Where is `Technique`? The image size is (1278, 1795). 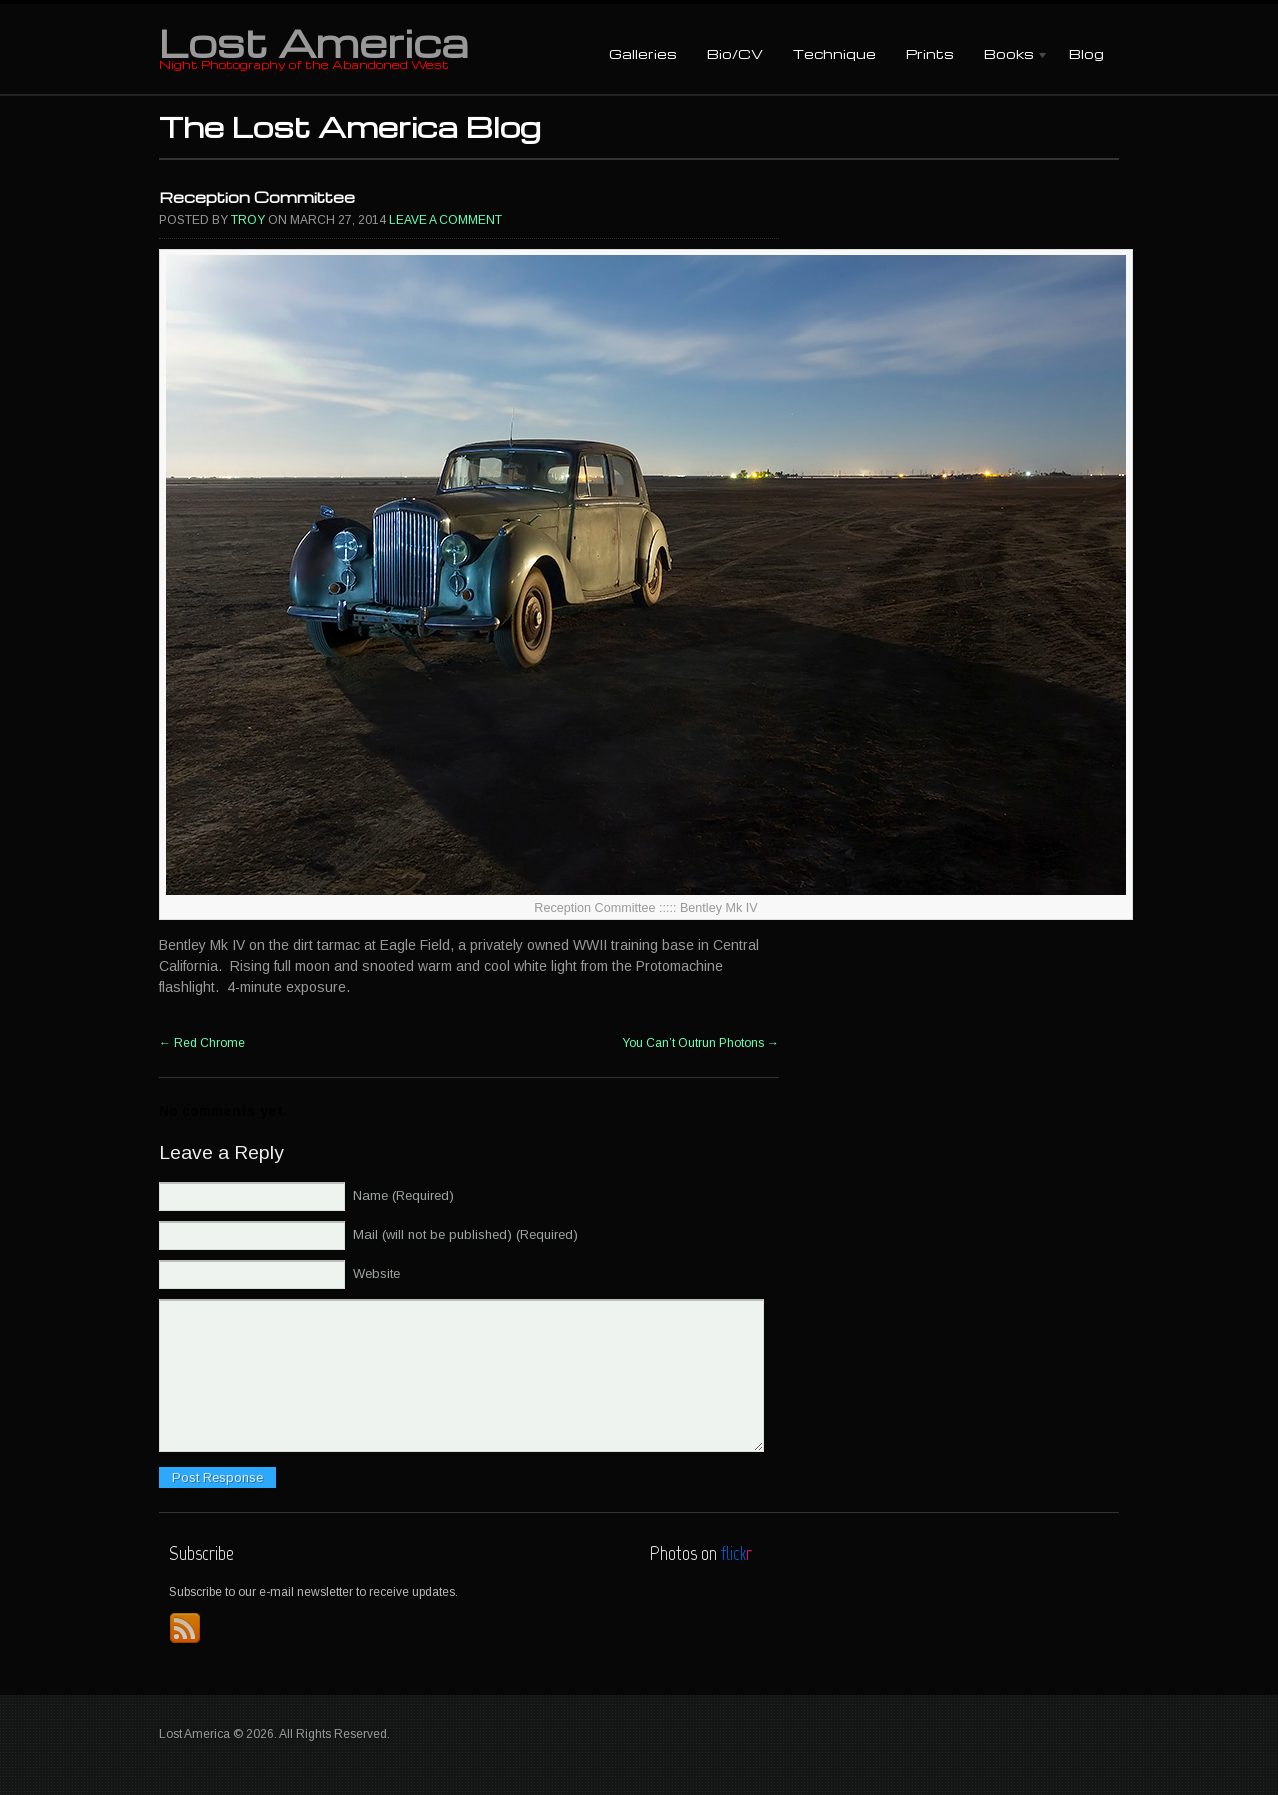
Technique is located at coordinates (834, 53).